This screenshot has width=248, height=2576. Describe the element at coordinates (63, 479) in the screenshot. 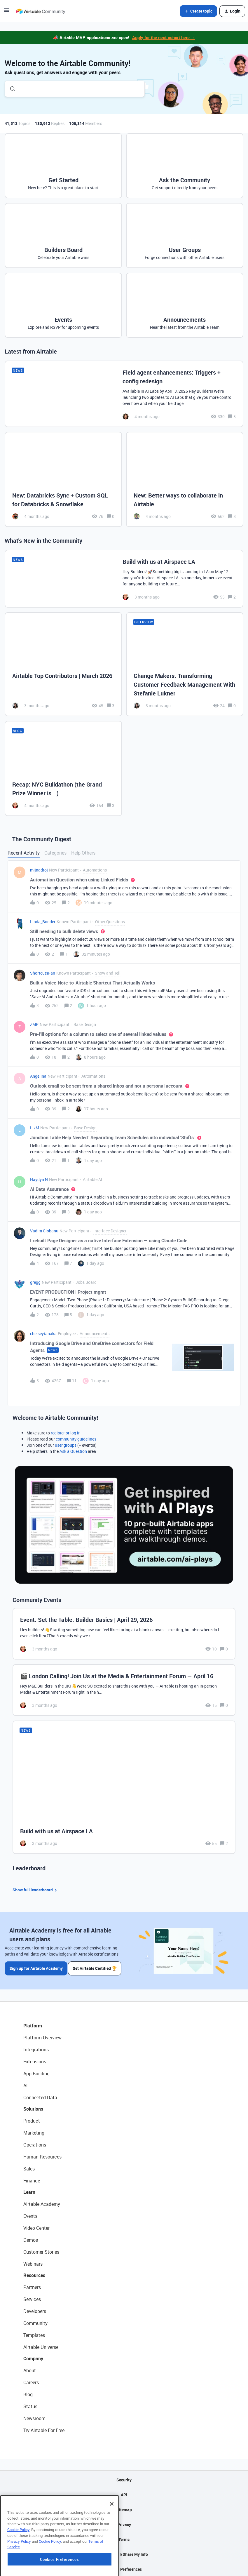

I see `[New: Databricks Sync + Custom SQL for Databricks & Snowflake]` at that location.